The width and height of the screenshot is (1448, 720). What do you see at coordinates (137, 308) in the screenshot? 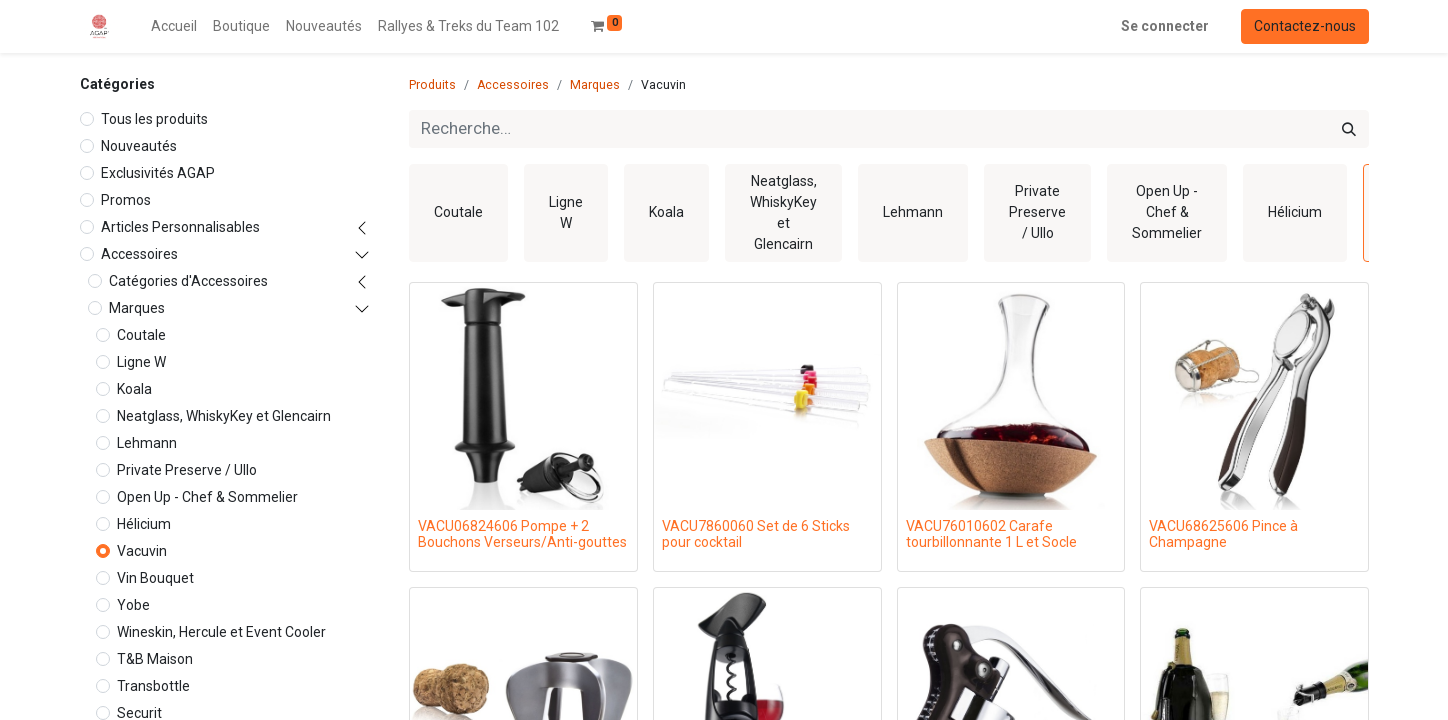
I see `Marques` at bounding box center [137, 308].